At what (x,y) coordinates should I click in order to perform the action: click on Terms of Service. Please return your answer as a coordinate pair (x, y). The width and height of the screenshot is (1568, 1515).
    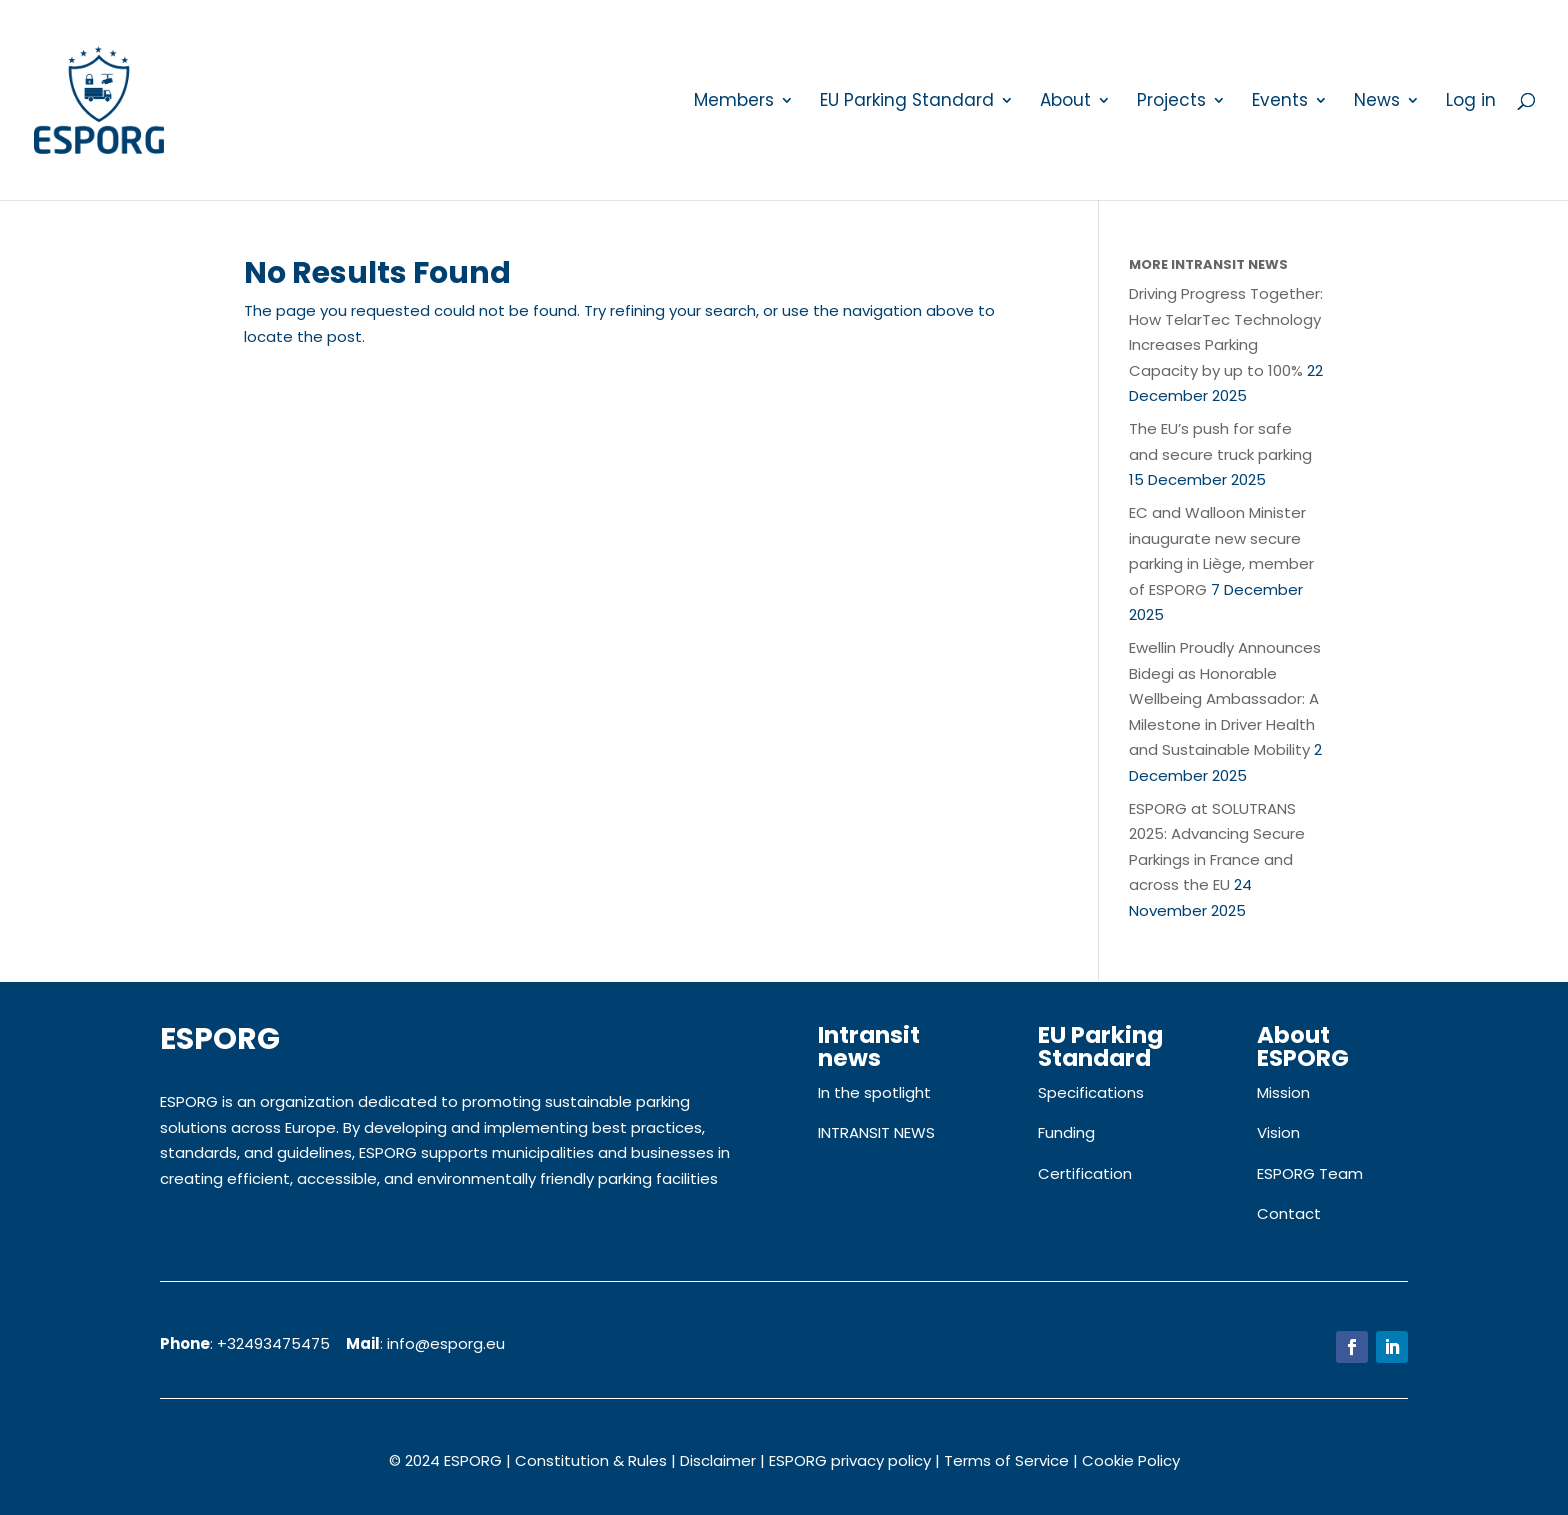
    Looking at the image, I should click on (1006, 1460).